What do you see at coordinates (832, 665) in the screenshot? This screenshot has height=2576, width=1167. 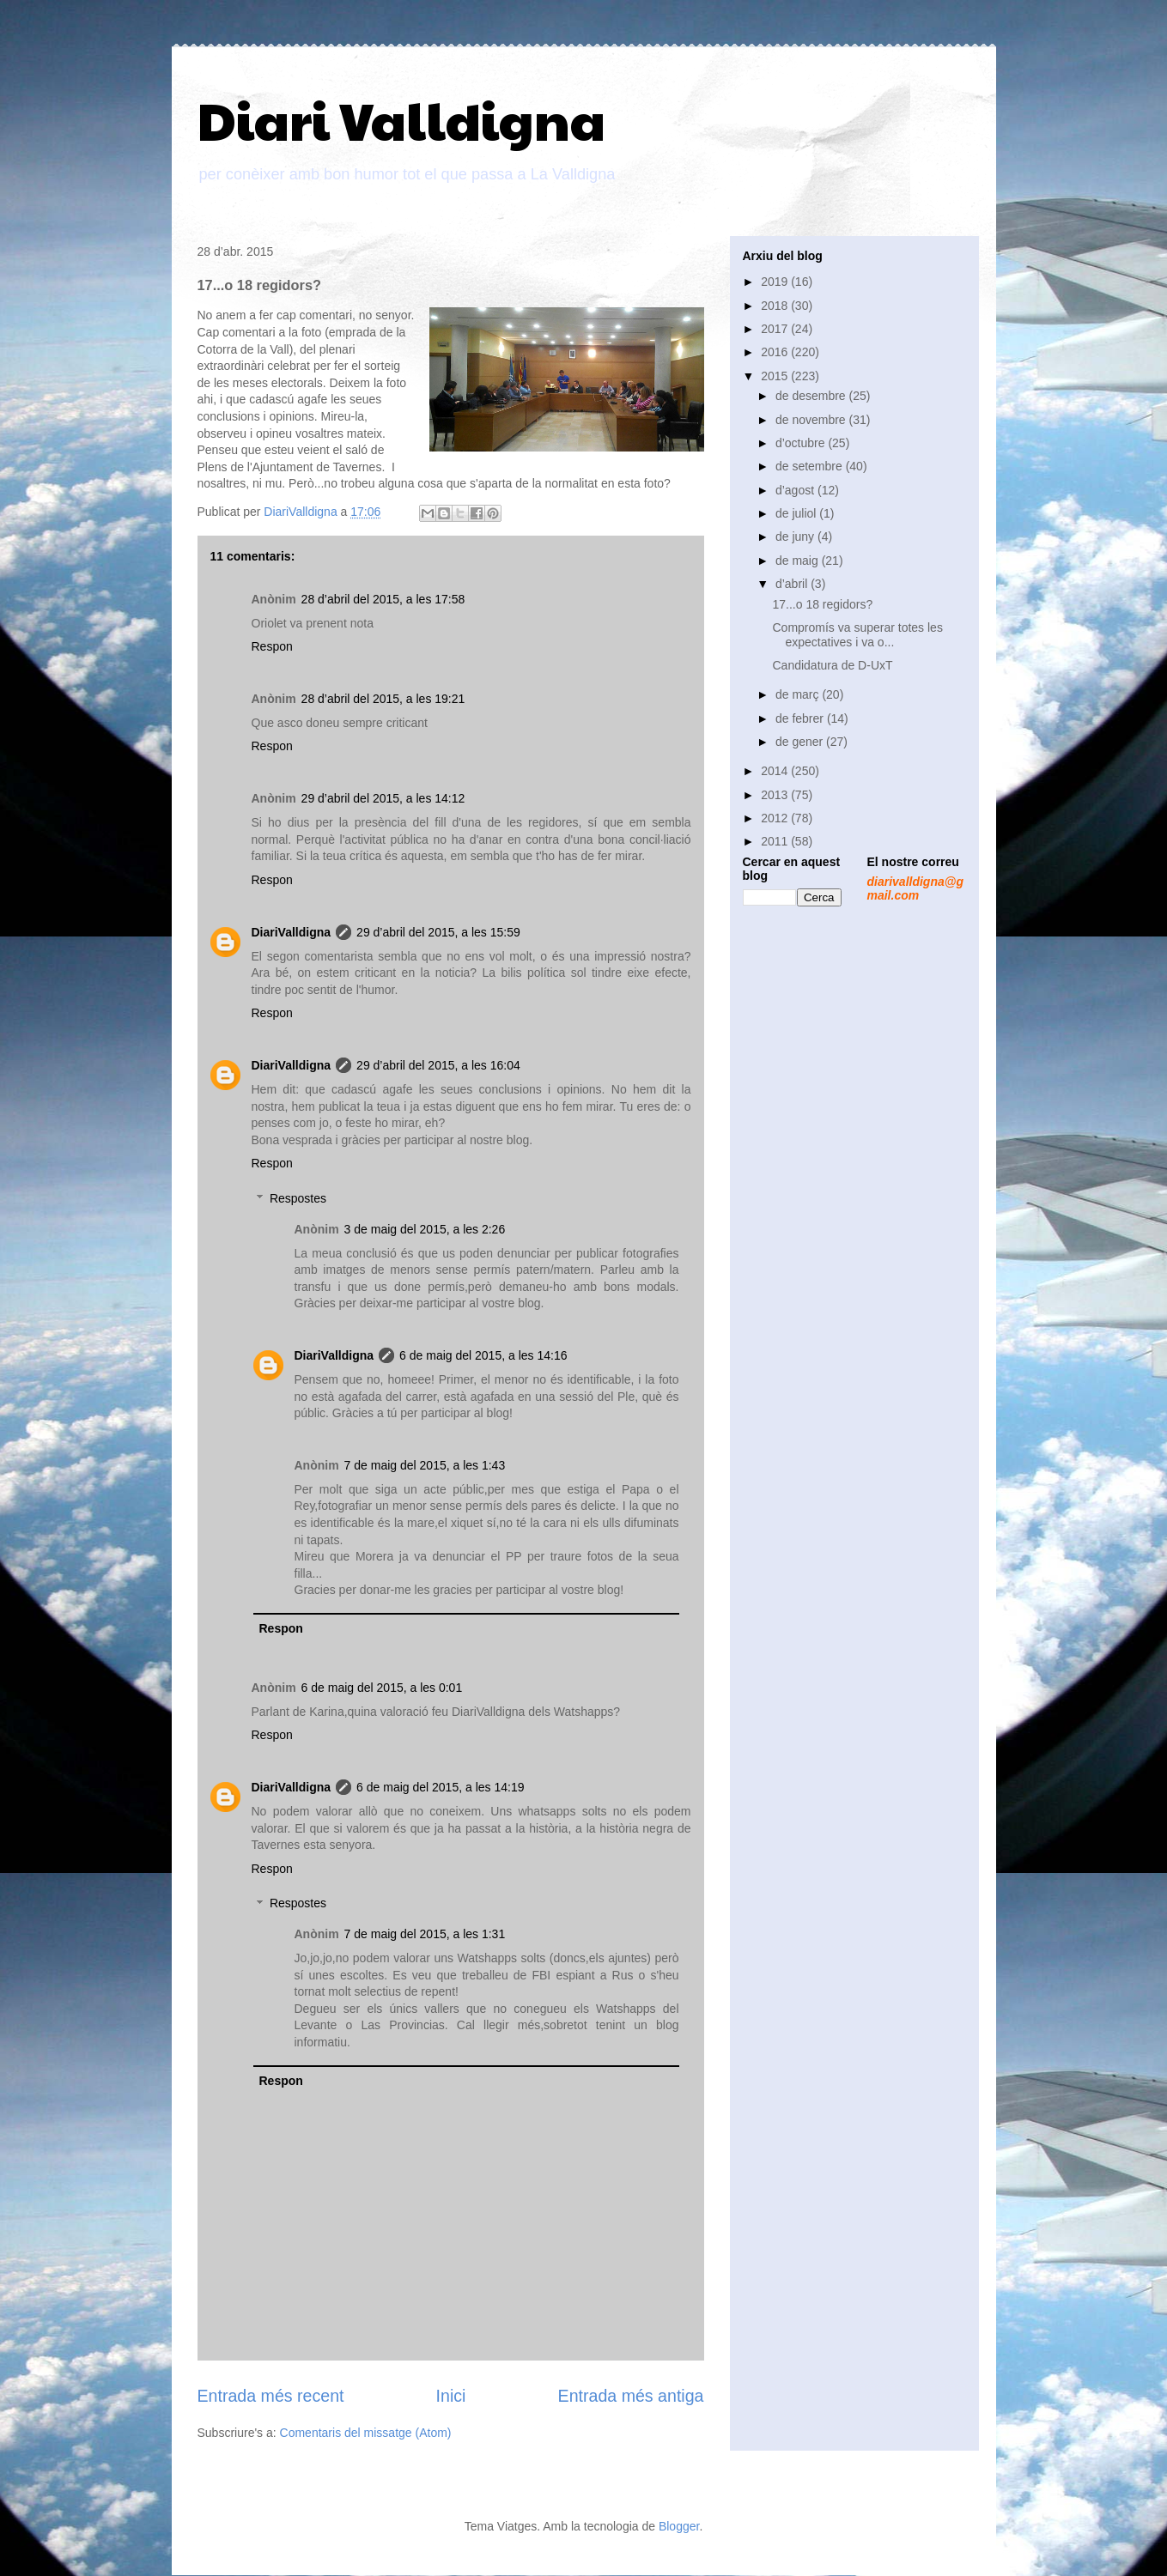 I see `Candidatura de D-UxT` at bounding box center [832, 665].